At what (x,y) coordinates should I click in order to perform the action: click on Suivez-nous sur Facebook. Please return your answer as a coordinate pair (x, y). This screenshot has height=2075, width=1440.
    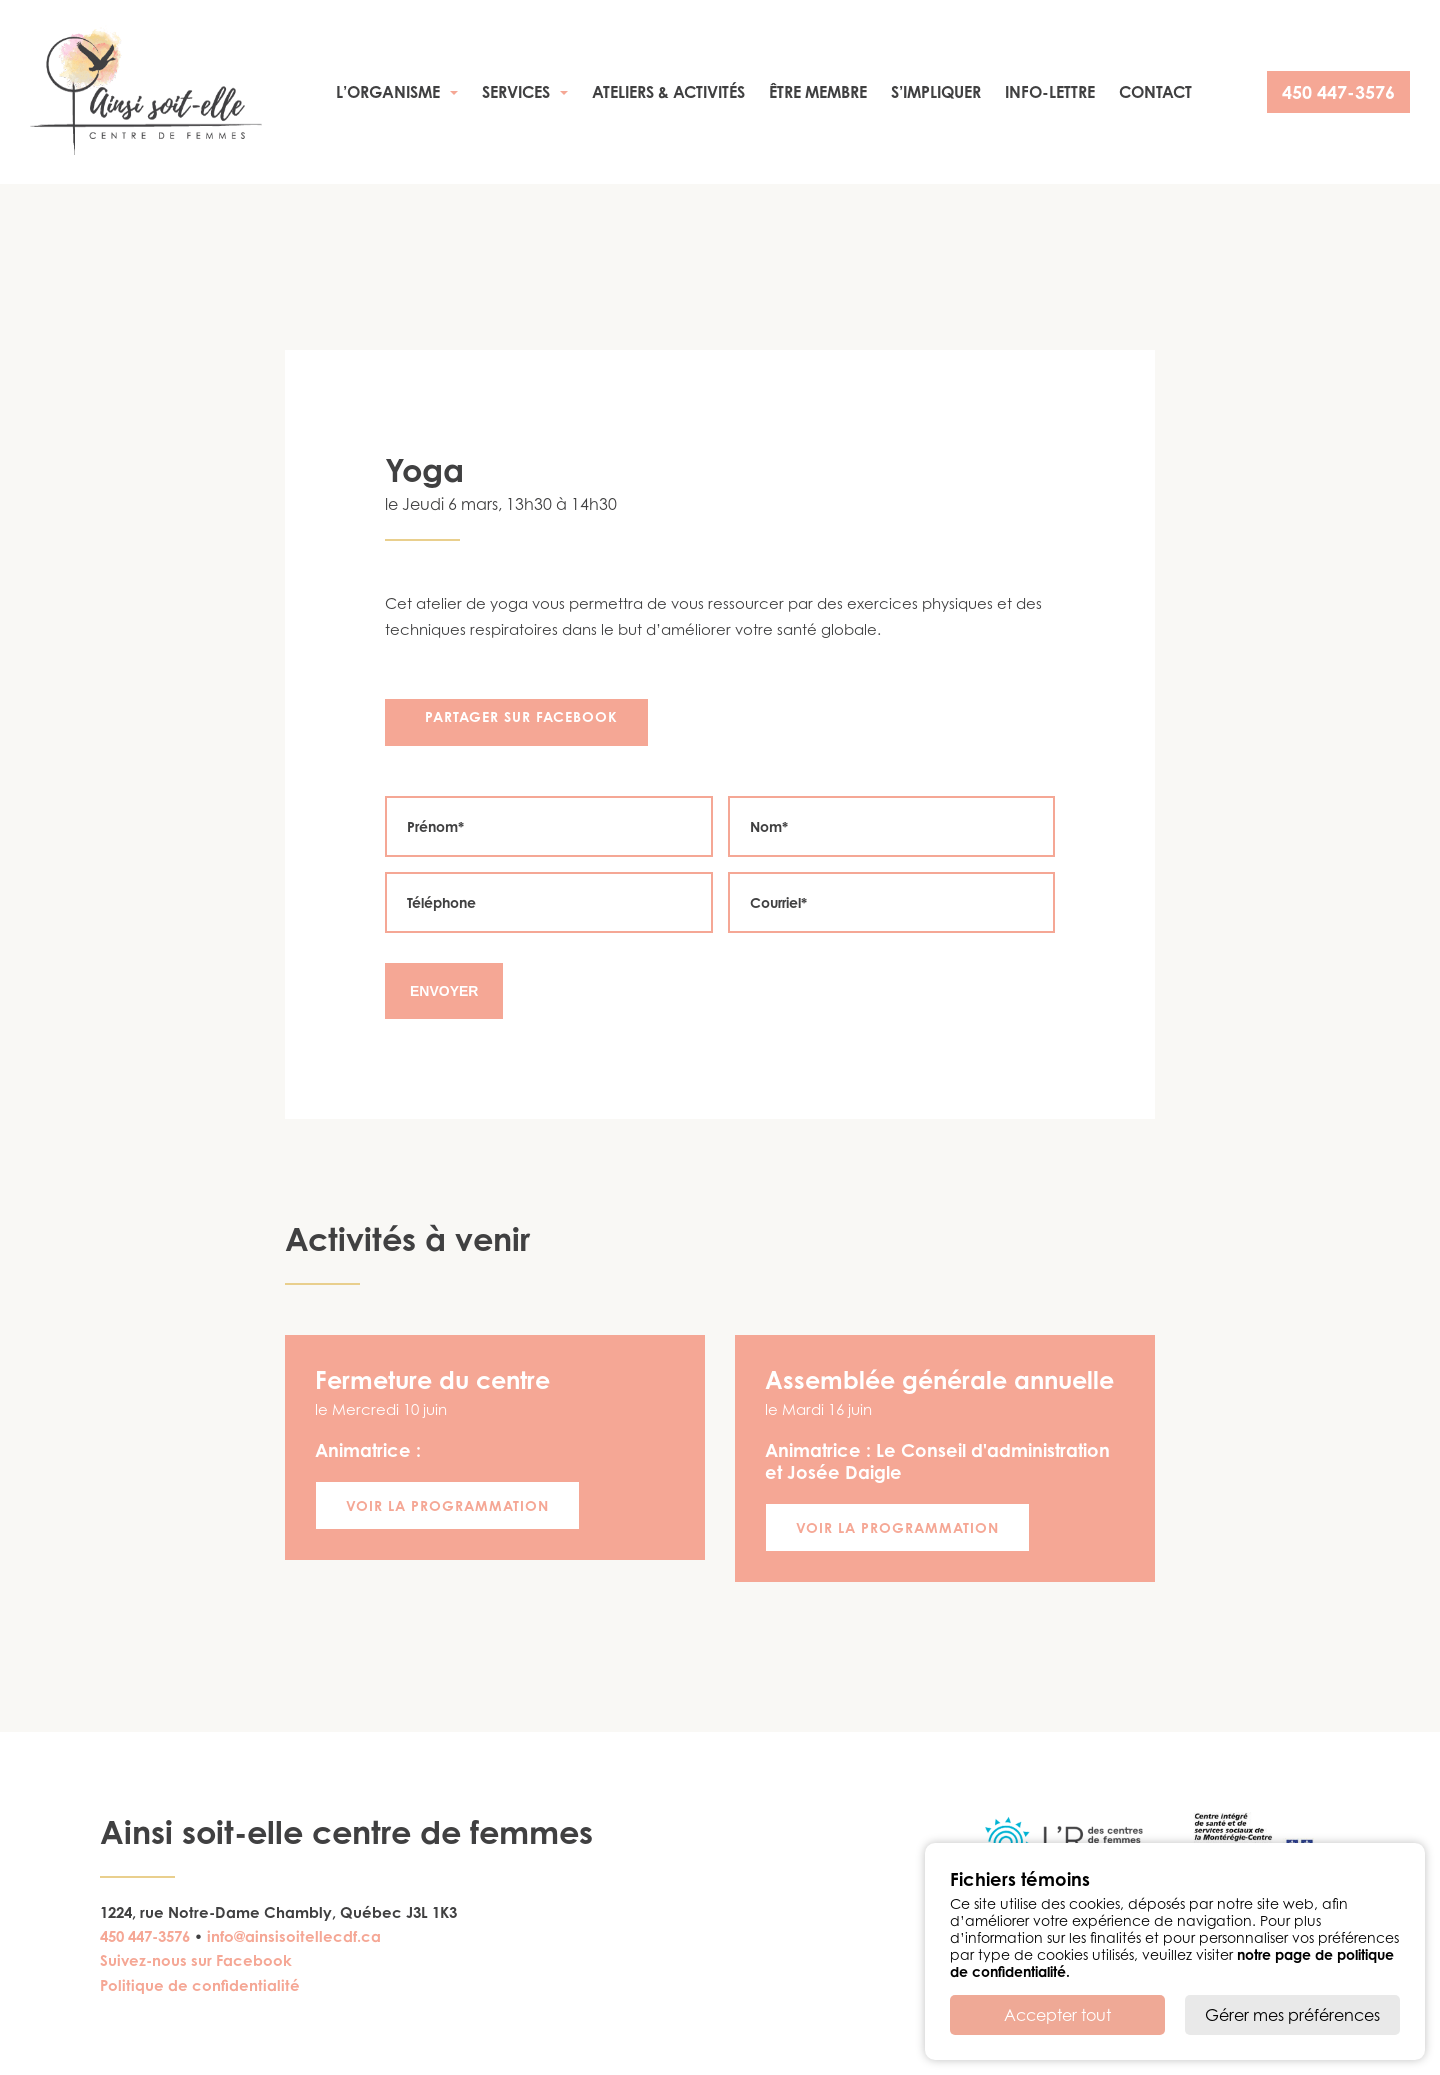
    Looking at the image, I should click on (196, 1960).